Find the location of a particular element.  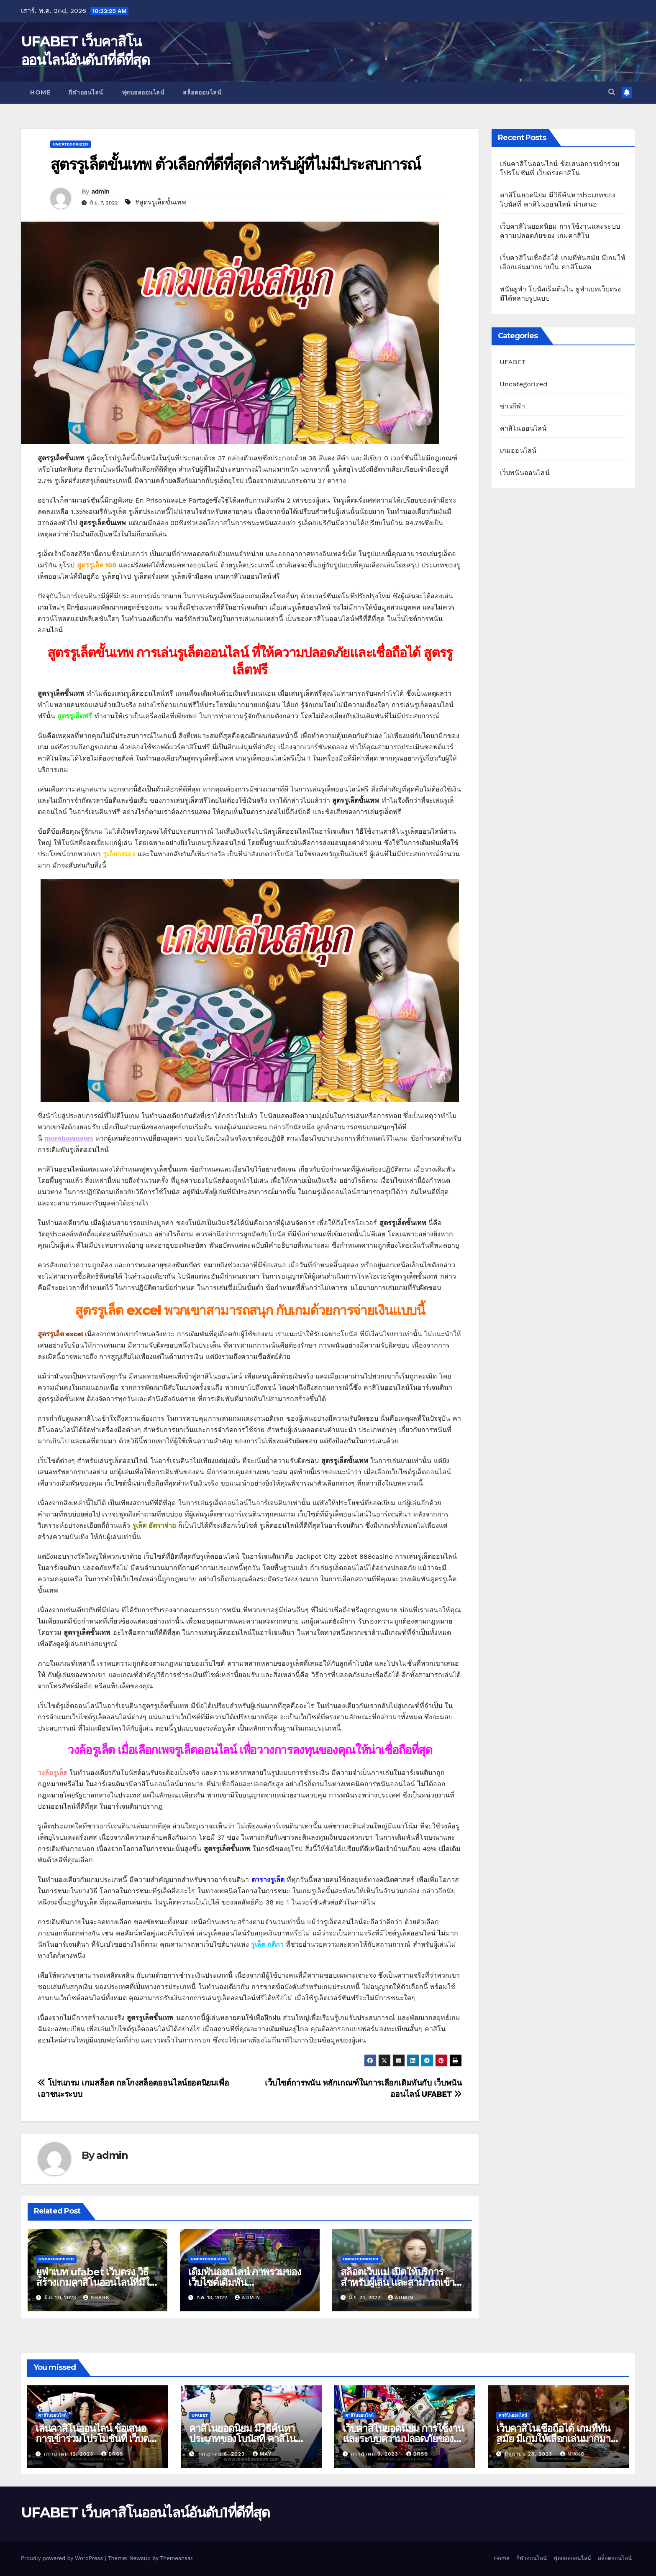

สล็อตเว็บแม่ เปิดให้บริการสำหรับผู้เล่น และสามารถเข้ามาทำเงินได้ใน สล็อตpg is located at coordinates (397, 2282).